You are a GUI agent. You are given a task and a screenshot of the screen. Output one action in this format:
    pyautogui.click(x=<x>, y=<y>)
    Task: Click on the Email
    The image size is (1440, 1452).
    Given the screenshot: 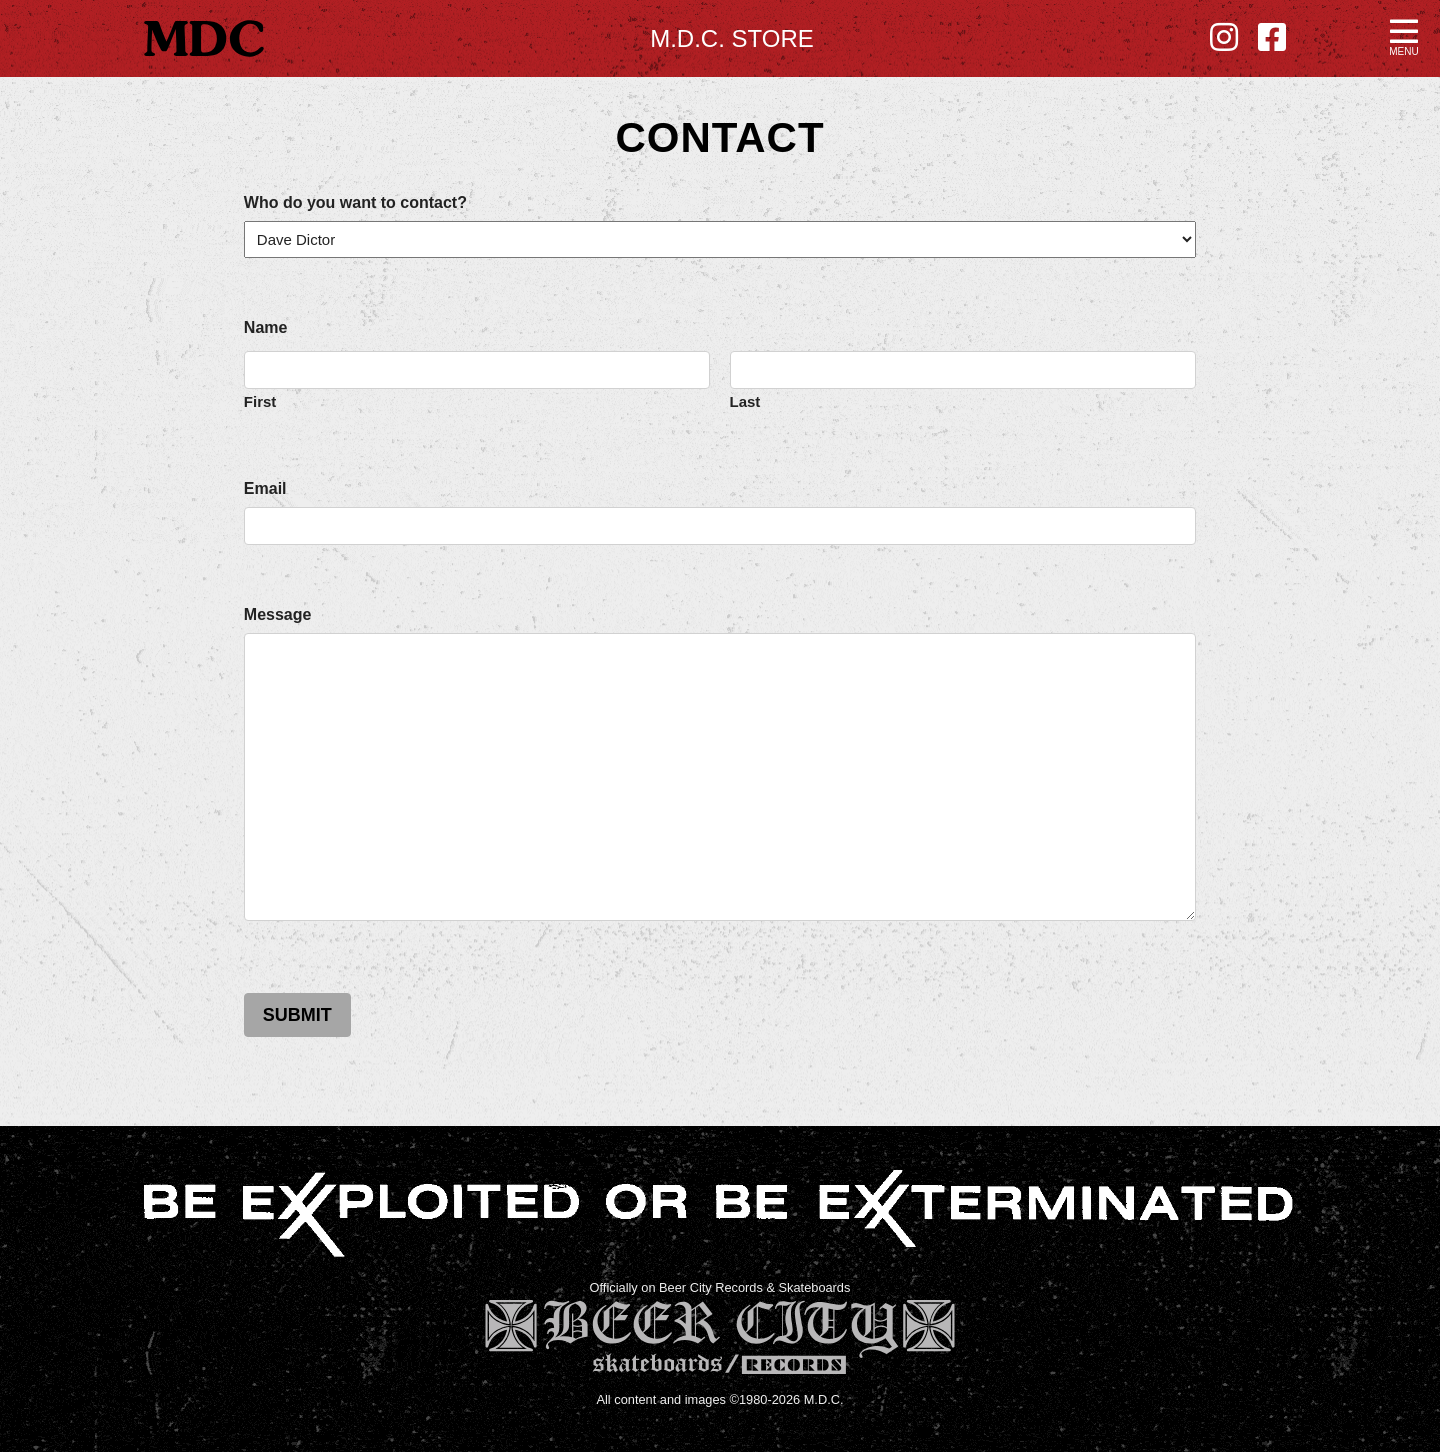 What is the action you would take?
    pyautogui.click(x=265, y=489)
    